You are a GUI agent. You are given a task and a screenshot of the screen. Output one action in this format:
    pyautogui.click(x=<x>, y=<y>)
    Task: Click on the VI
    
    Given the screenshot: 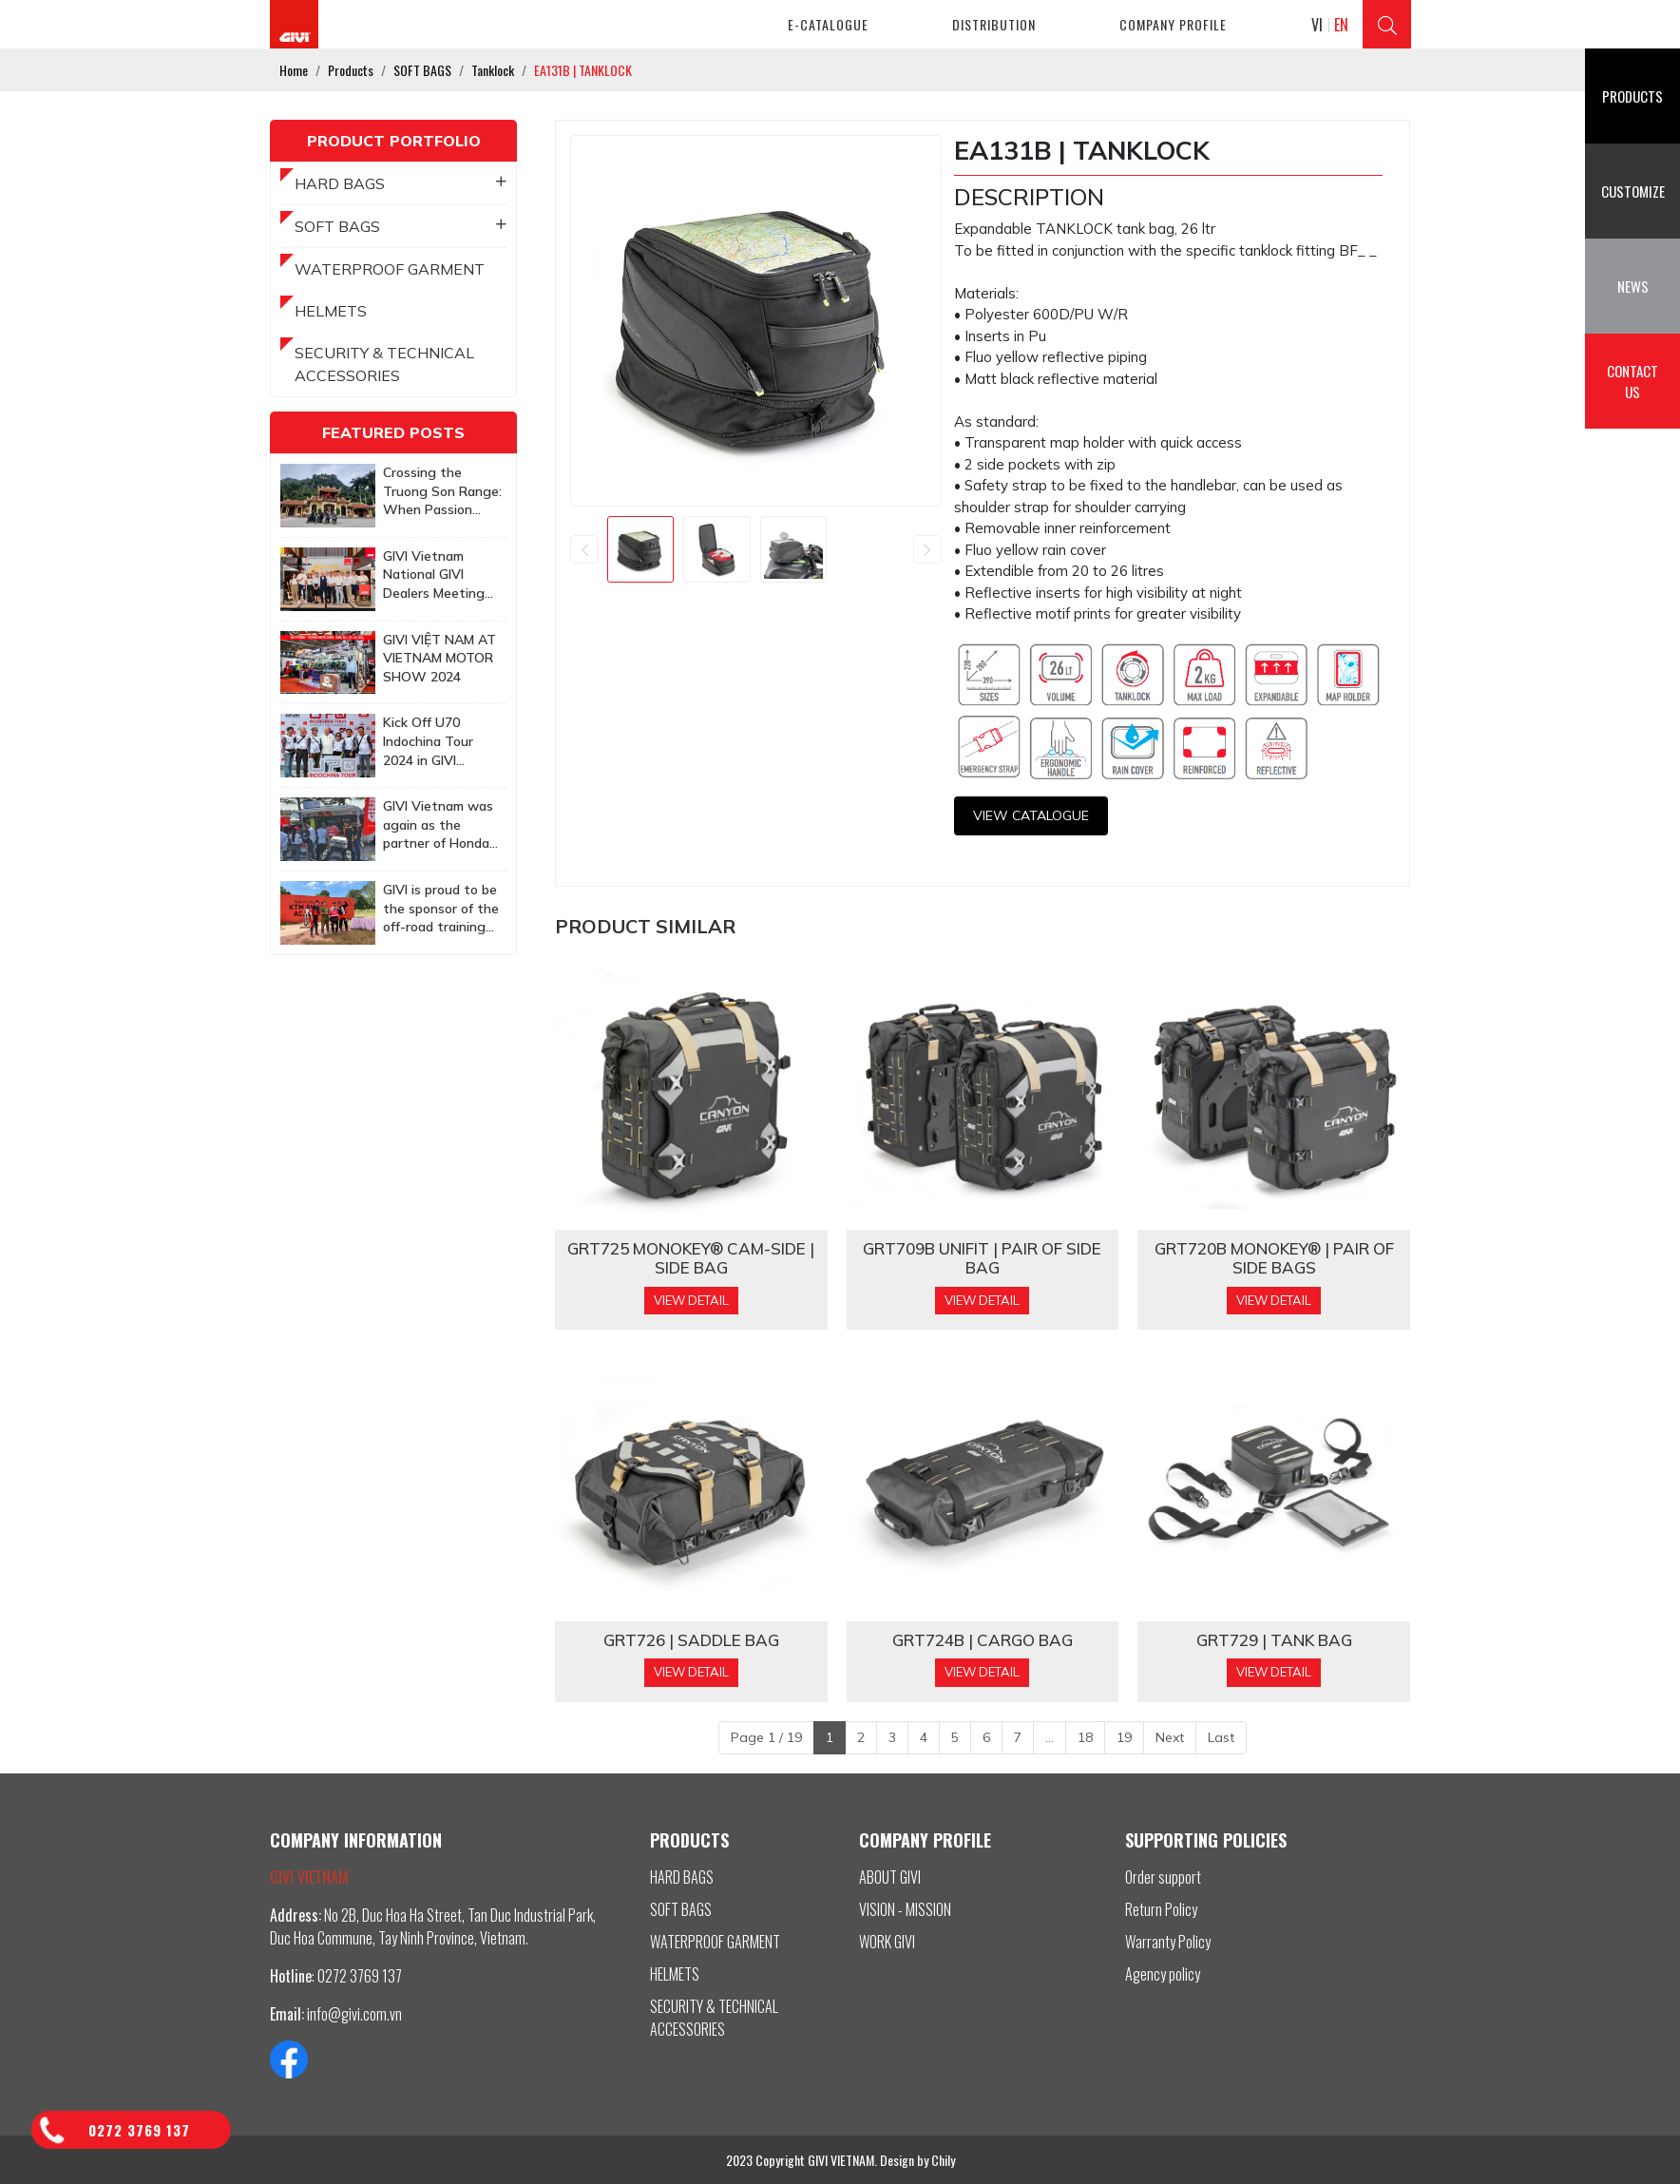 What is the action you would take?
    pyautogui.click(x=1317, y=24)
    